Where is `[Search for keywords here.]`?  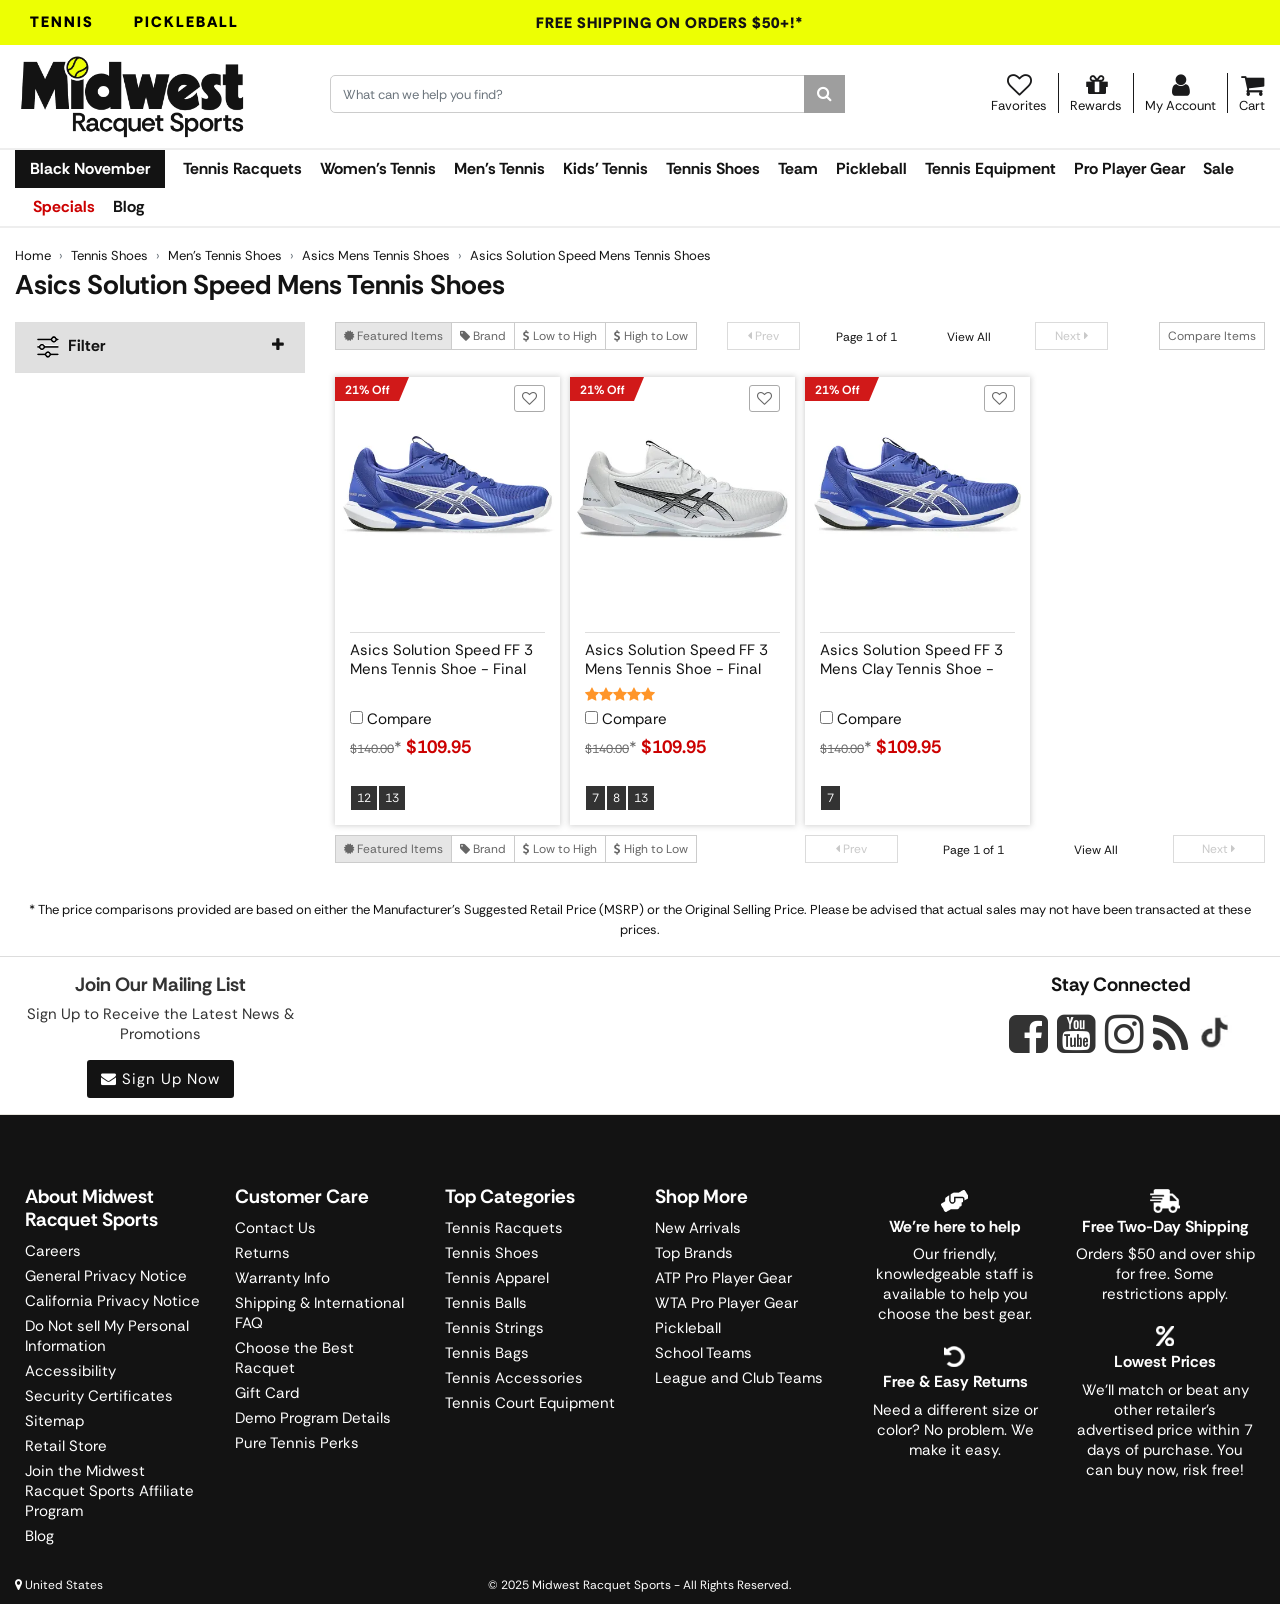
[Search for keywords here.] is located at coordinates (567, 94).